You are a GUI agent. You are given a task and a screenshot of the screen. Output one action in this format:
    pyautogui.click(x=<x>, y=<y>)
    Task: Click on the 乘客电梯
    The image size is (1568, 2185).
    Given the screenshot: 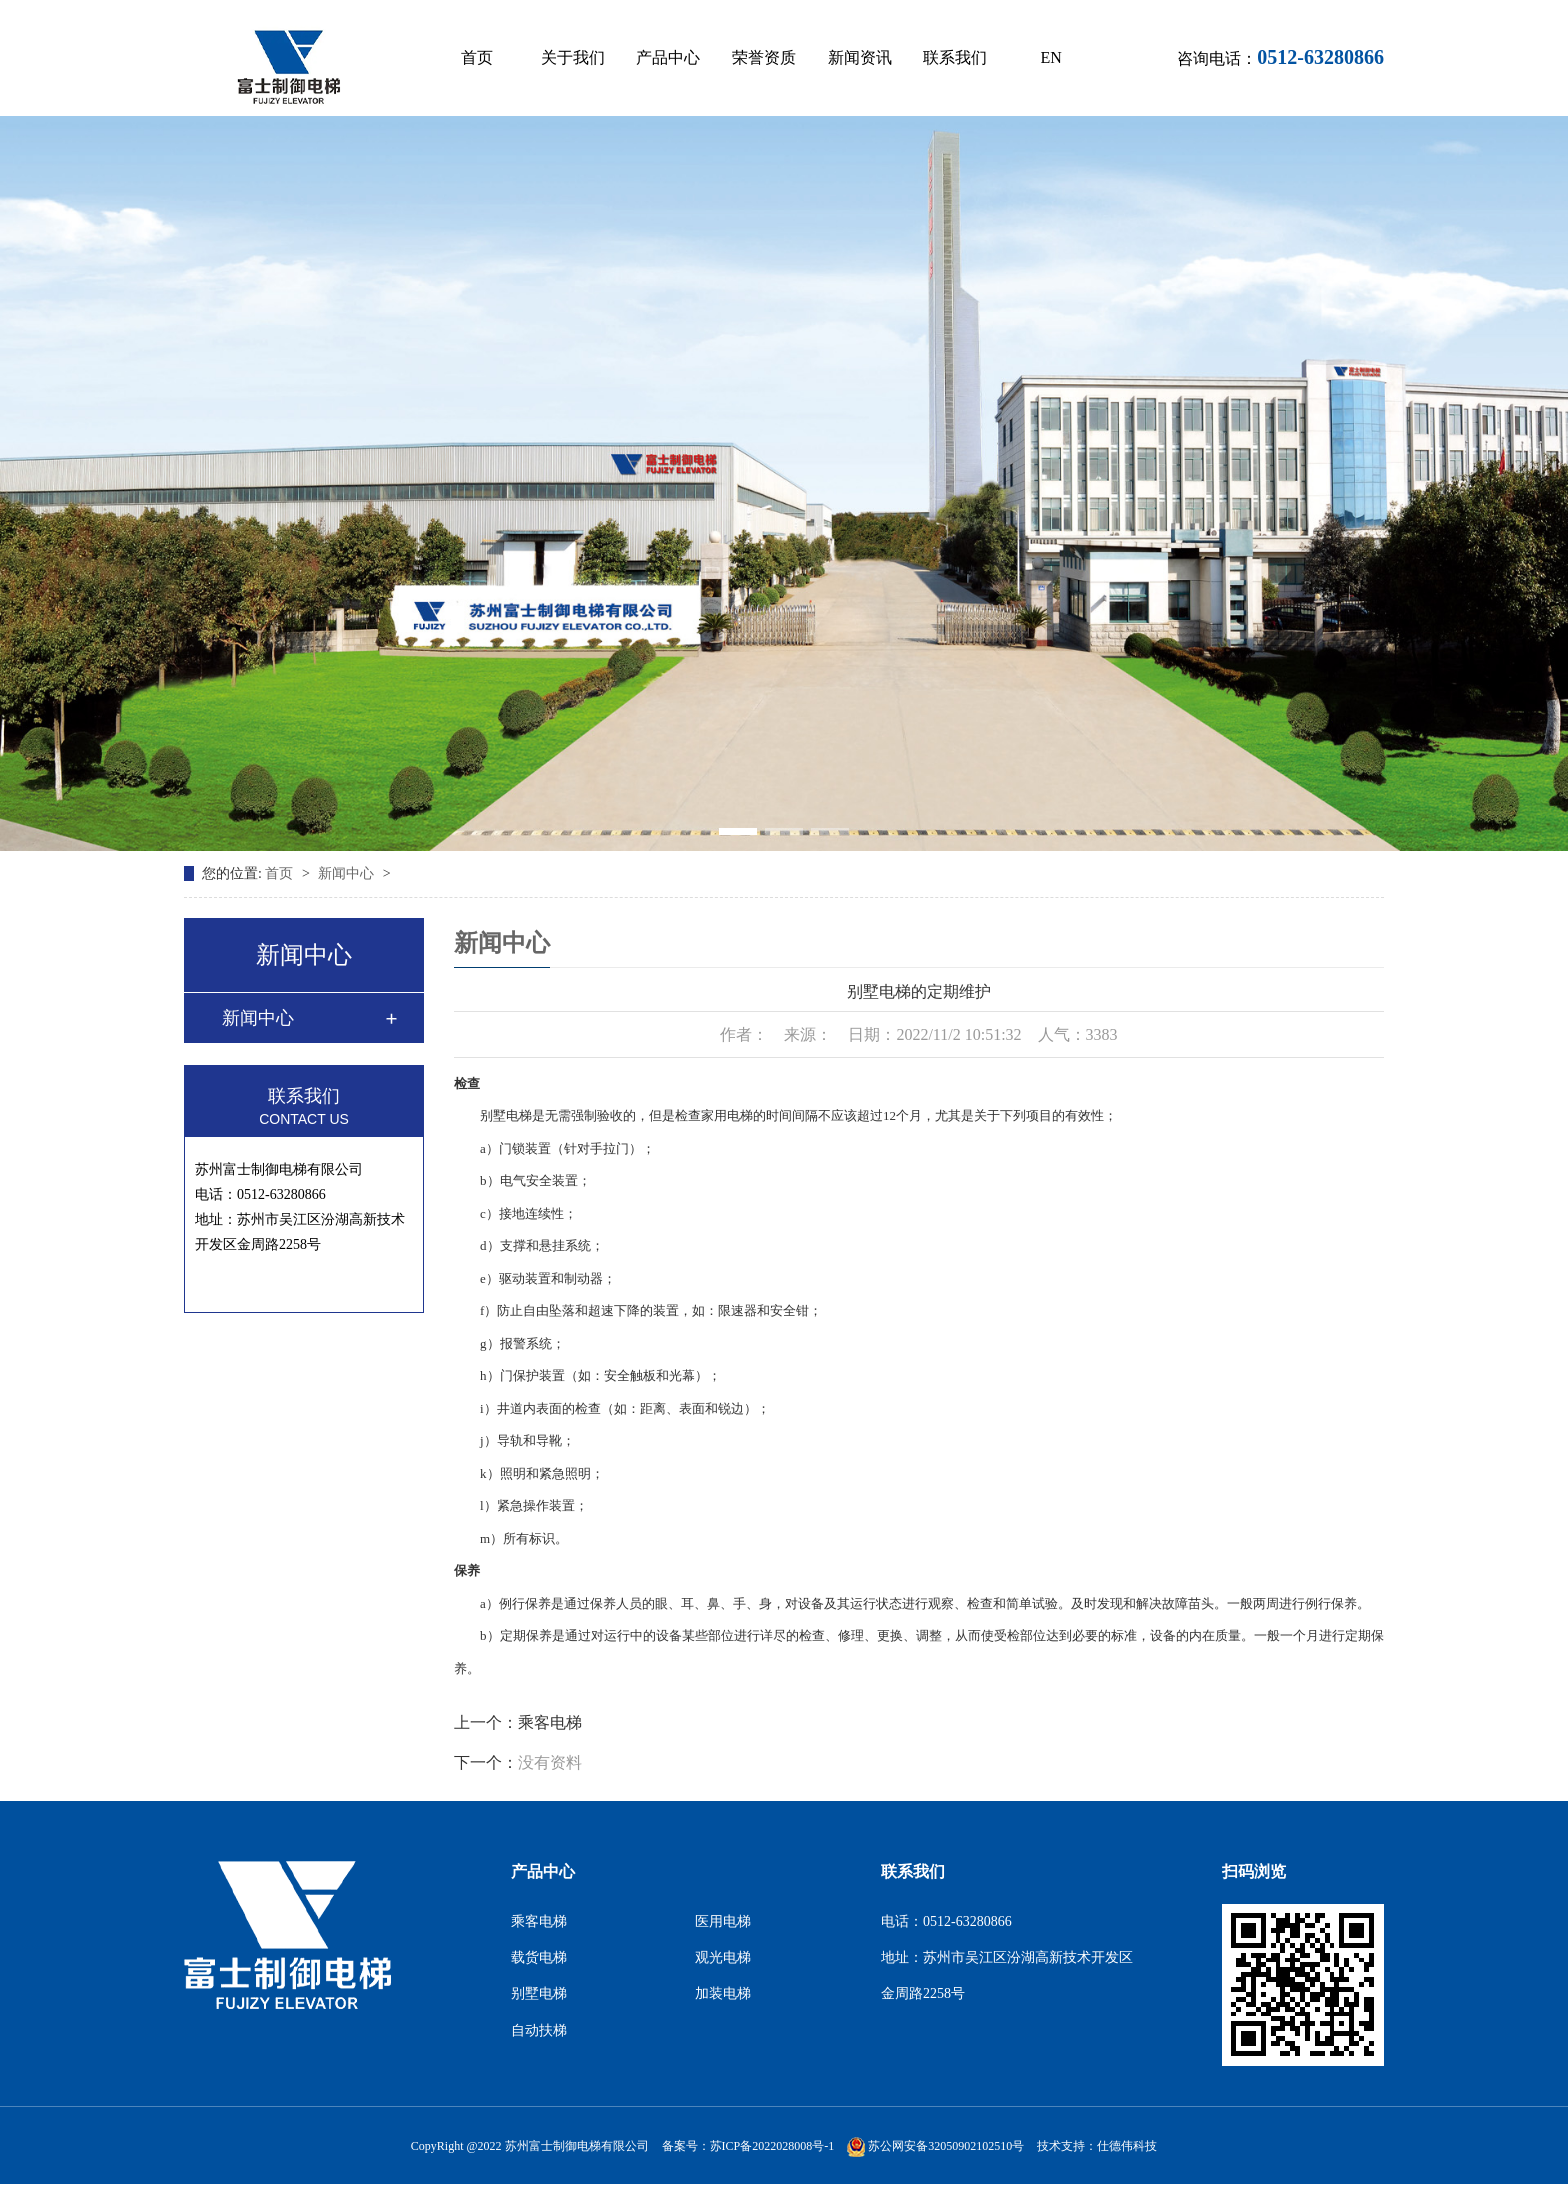 What is the action you would take?
    pyautogui.click(x=550, y=1722)
    